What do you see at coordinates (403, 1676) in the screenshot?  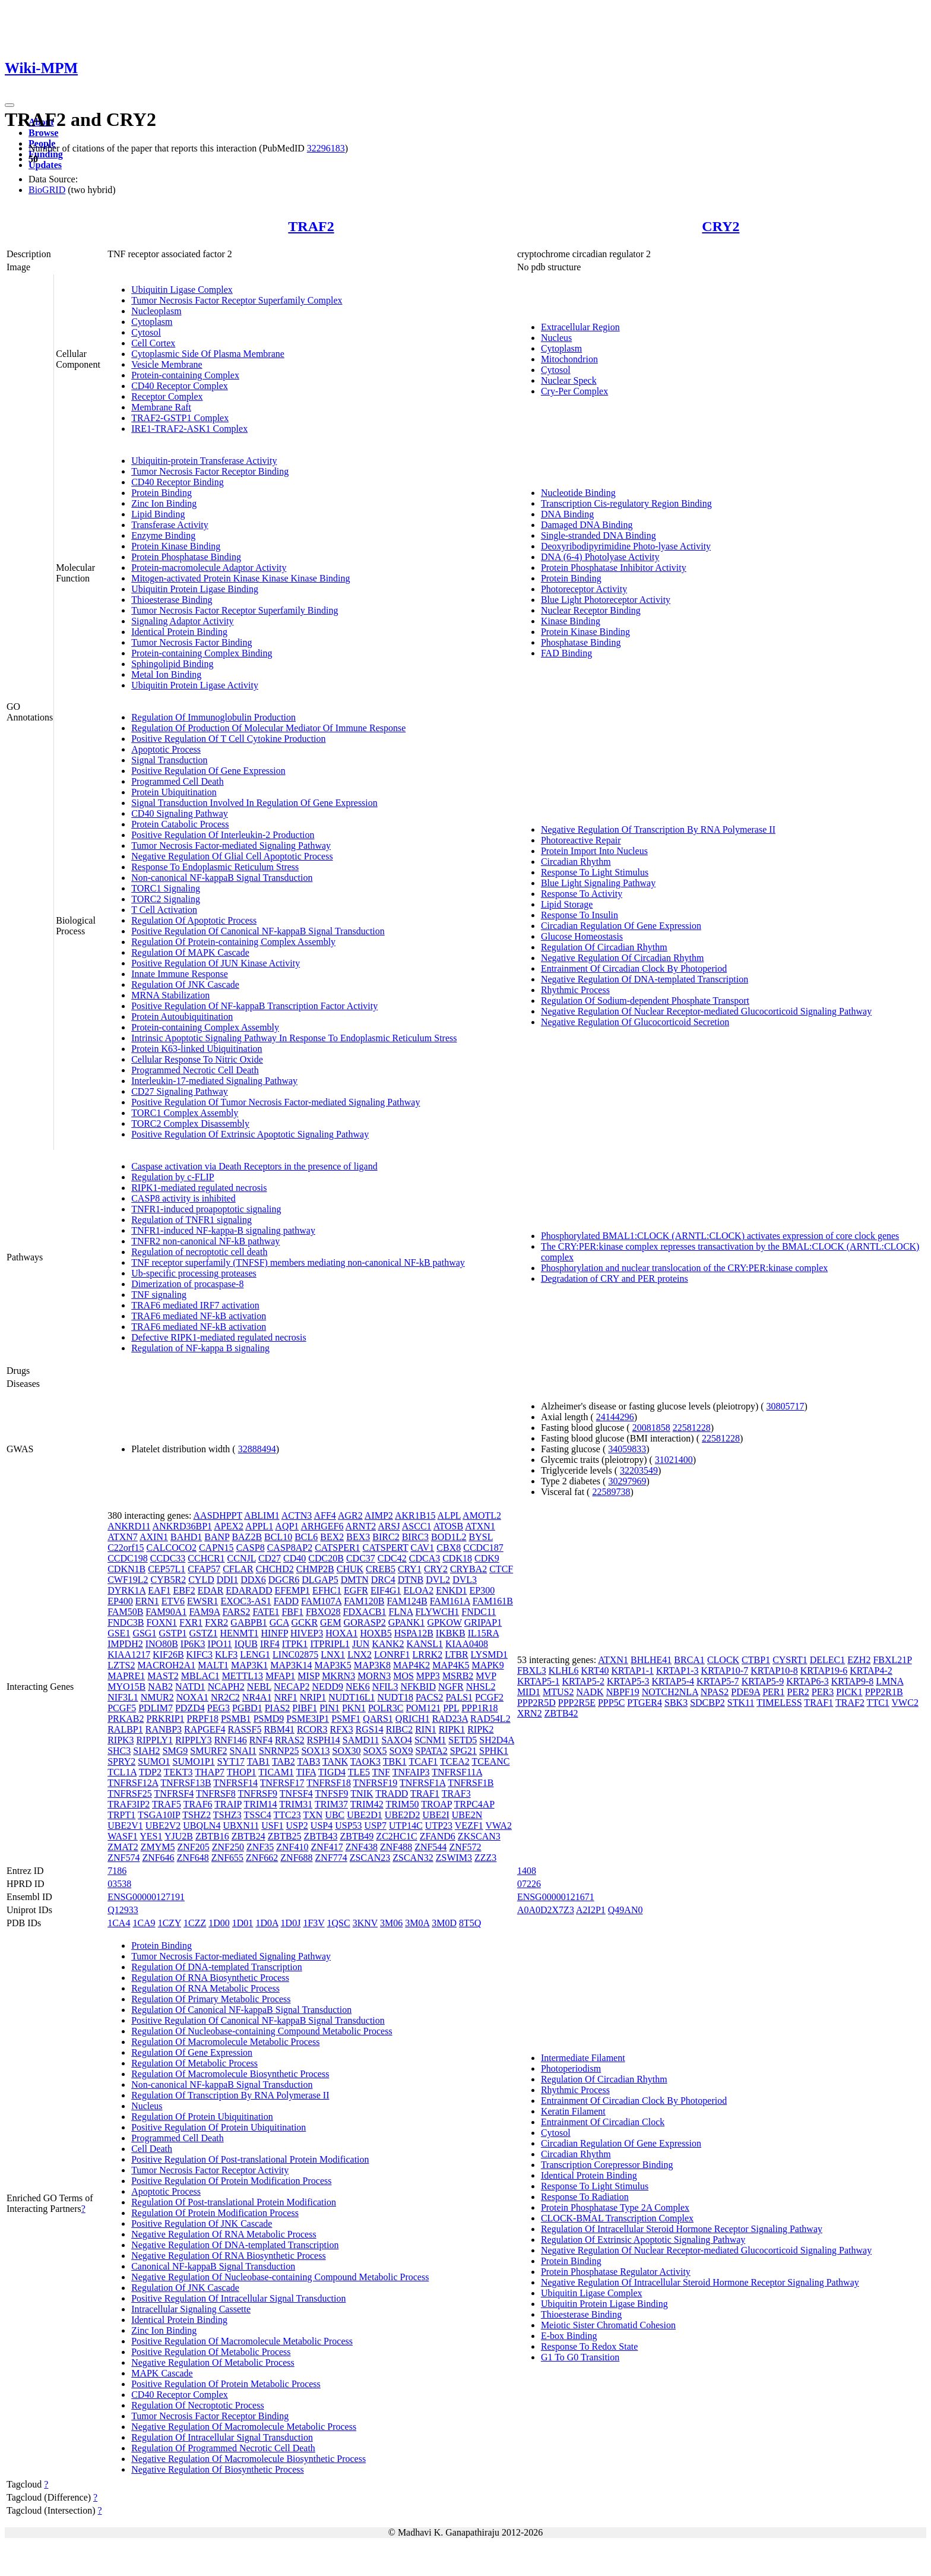 I see `MOS` at bounding box center [403, 1676].